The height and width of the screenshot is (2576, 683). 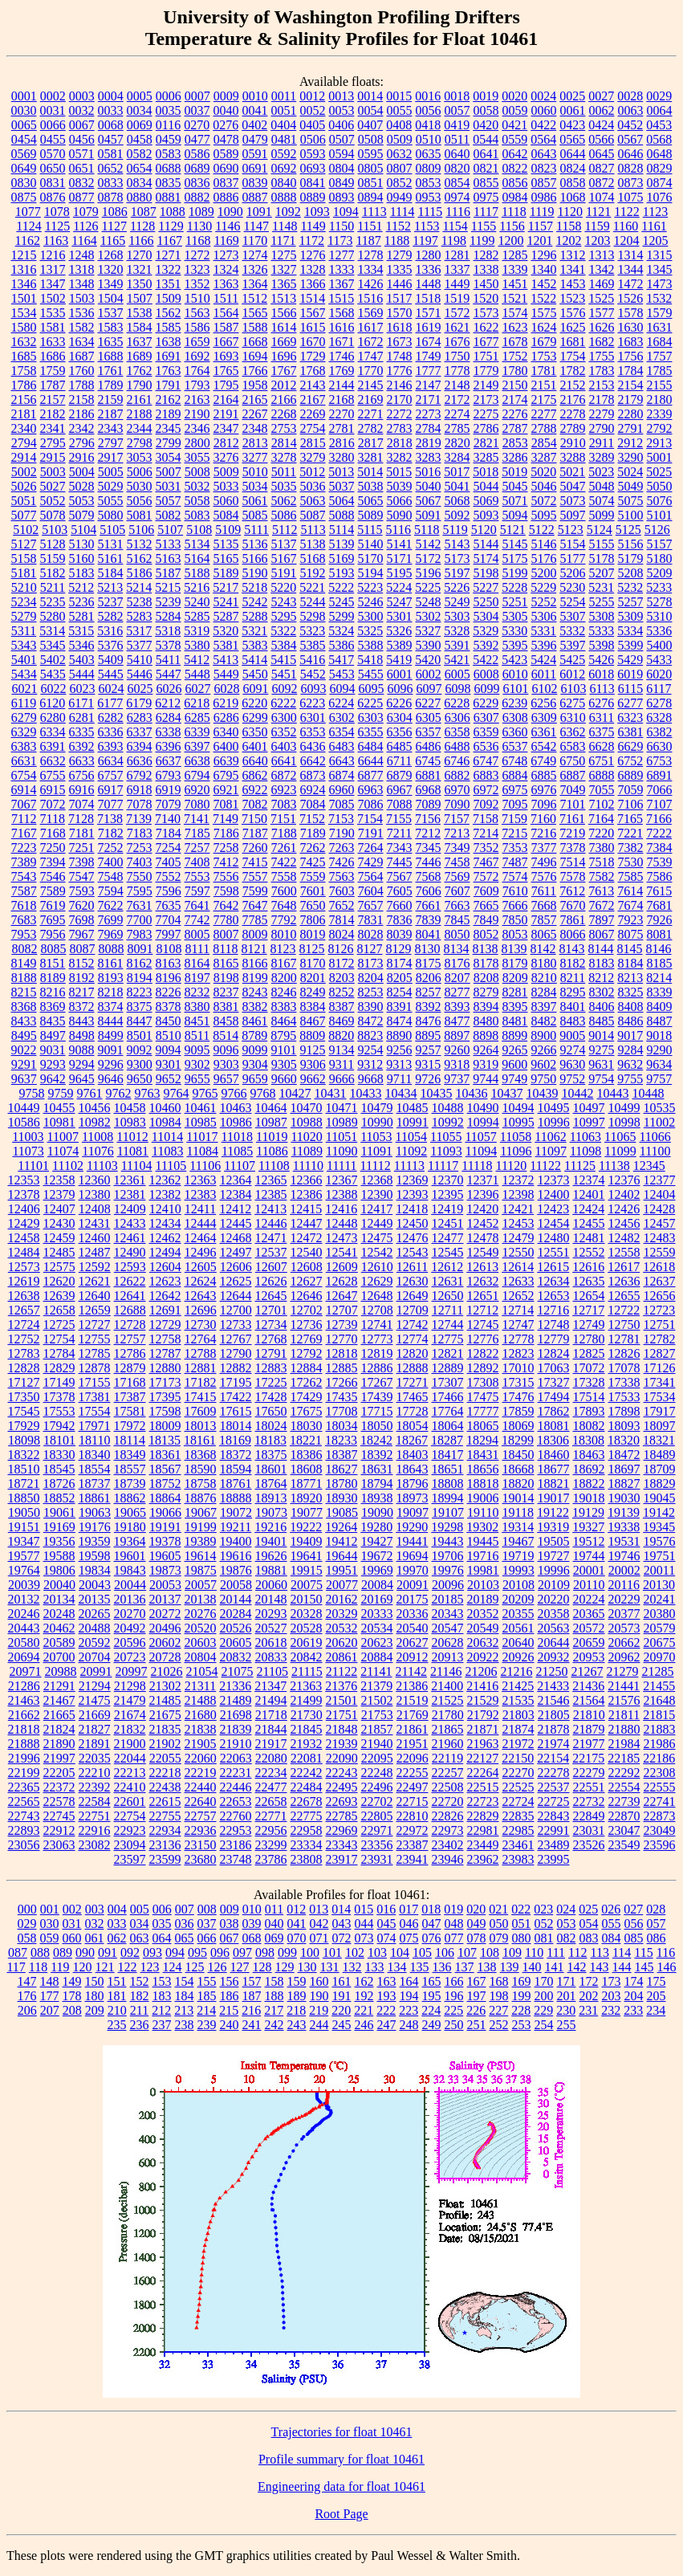 I want to click on 1578, so click(x=631, y=313).